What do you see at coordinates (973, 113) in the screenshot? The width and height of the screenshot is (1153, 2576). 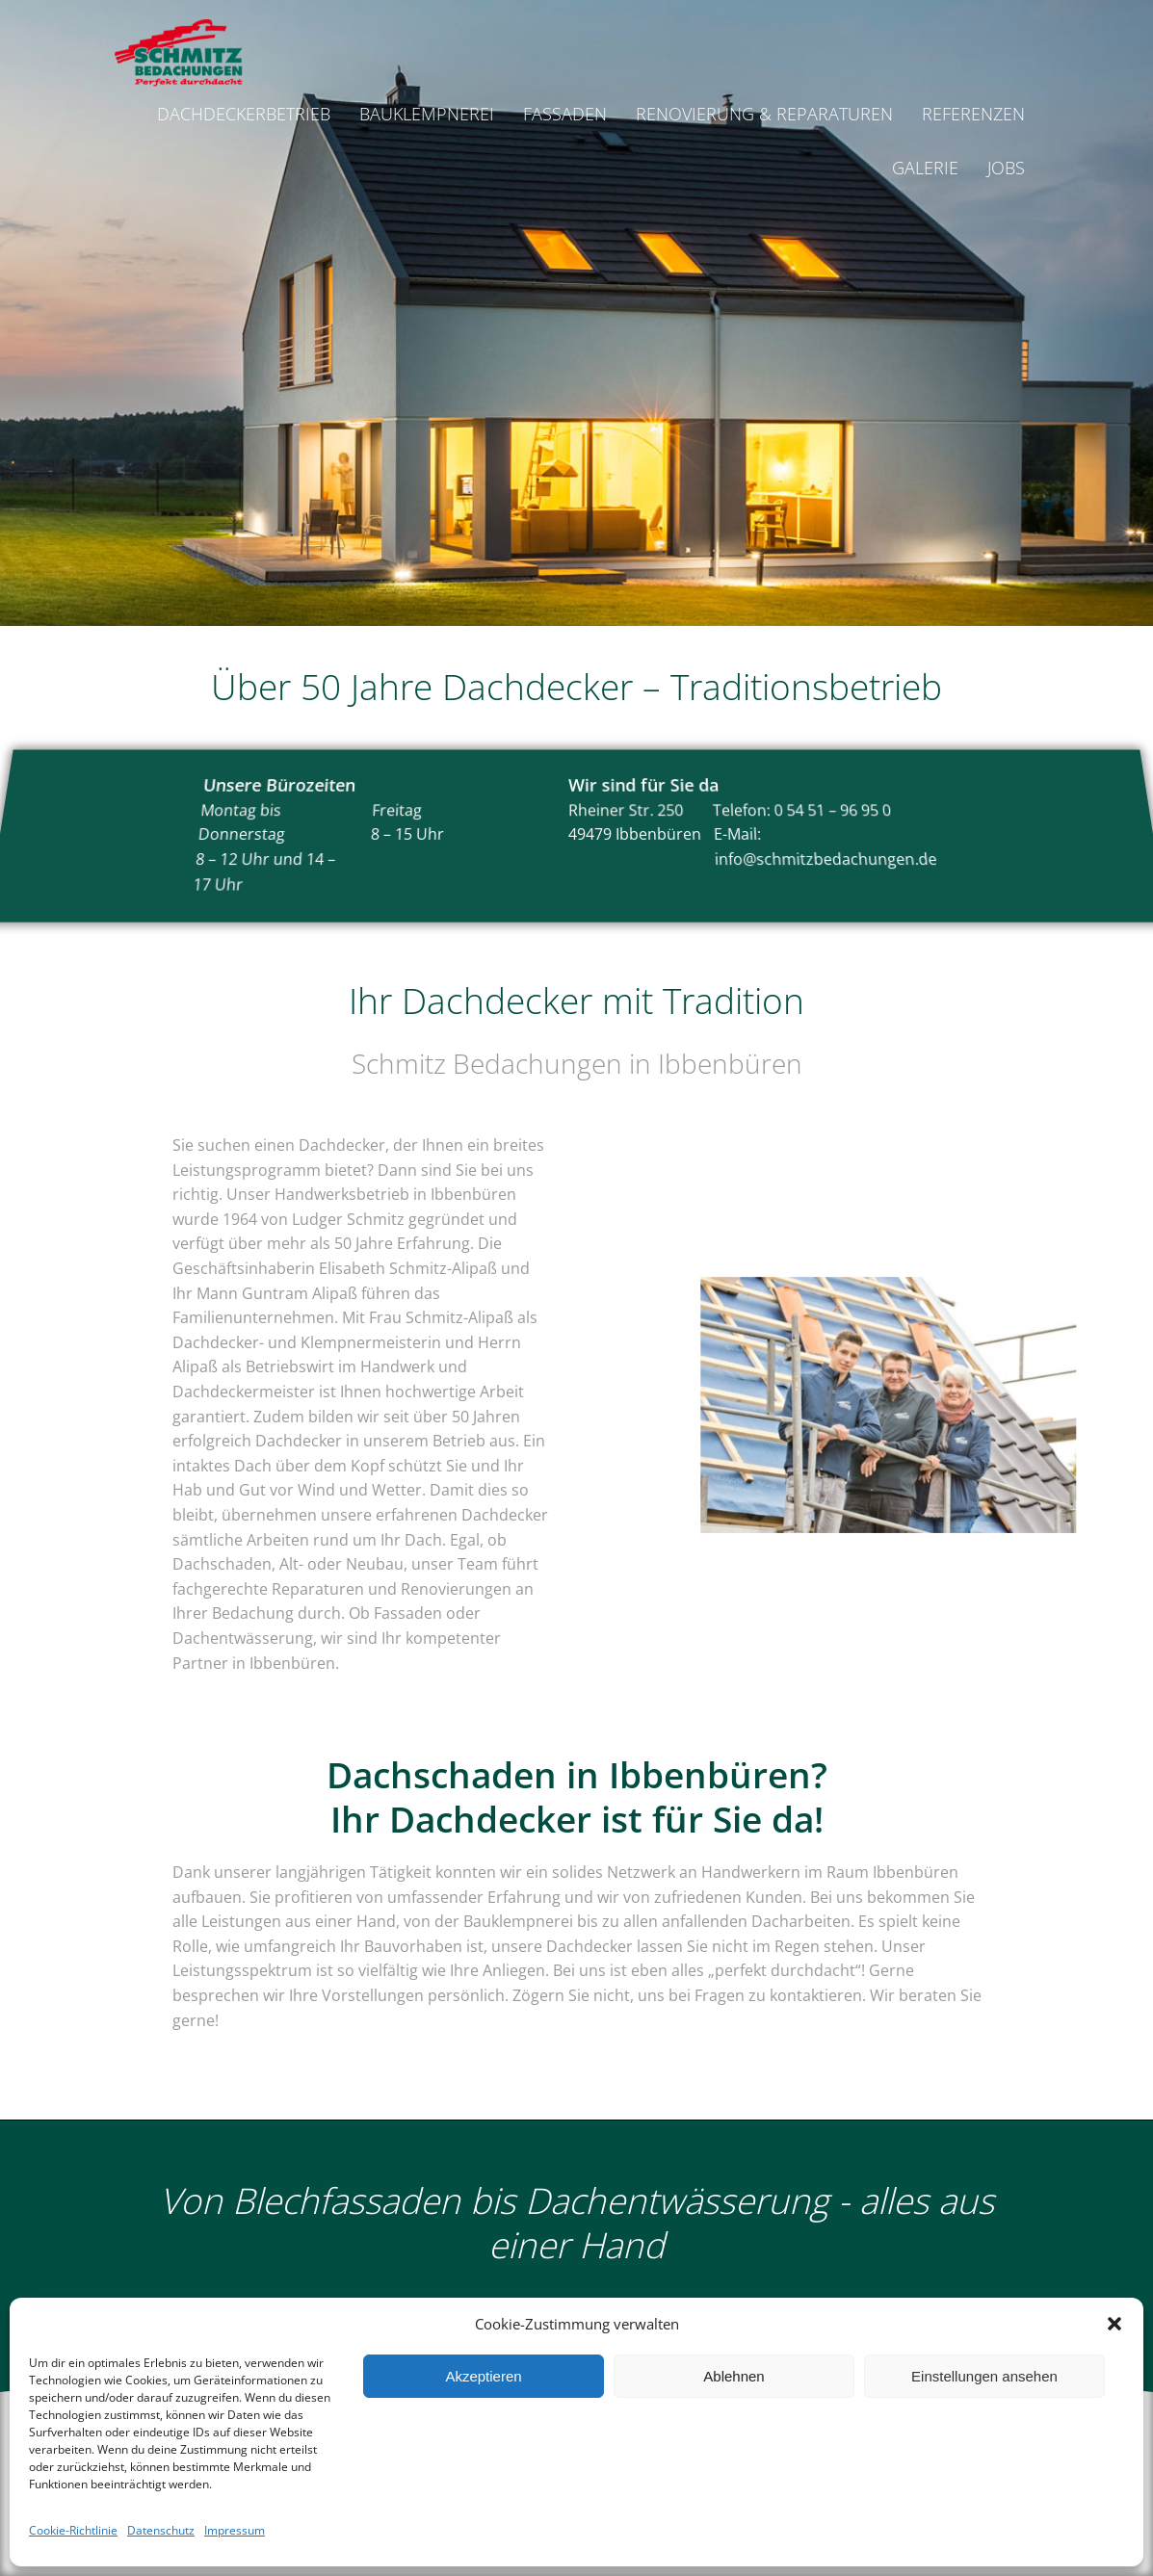 I see `Referenzen` at bounding box center [973, 113].